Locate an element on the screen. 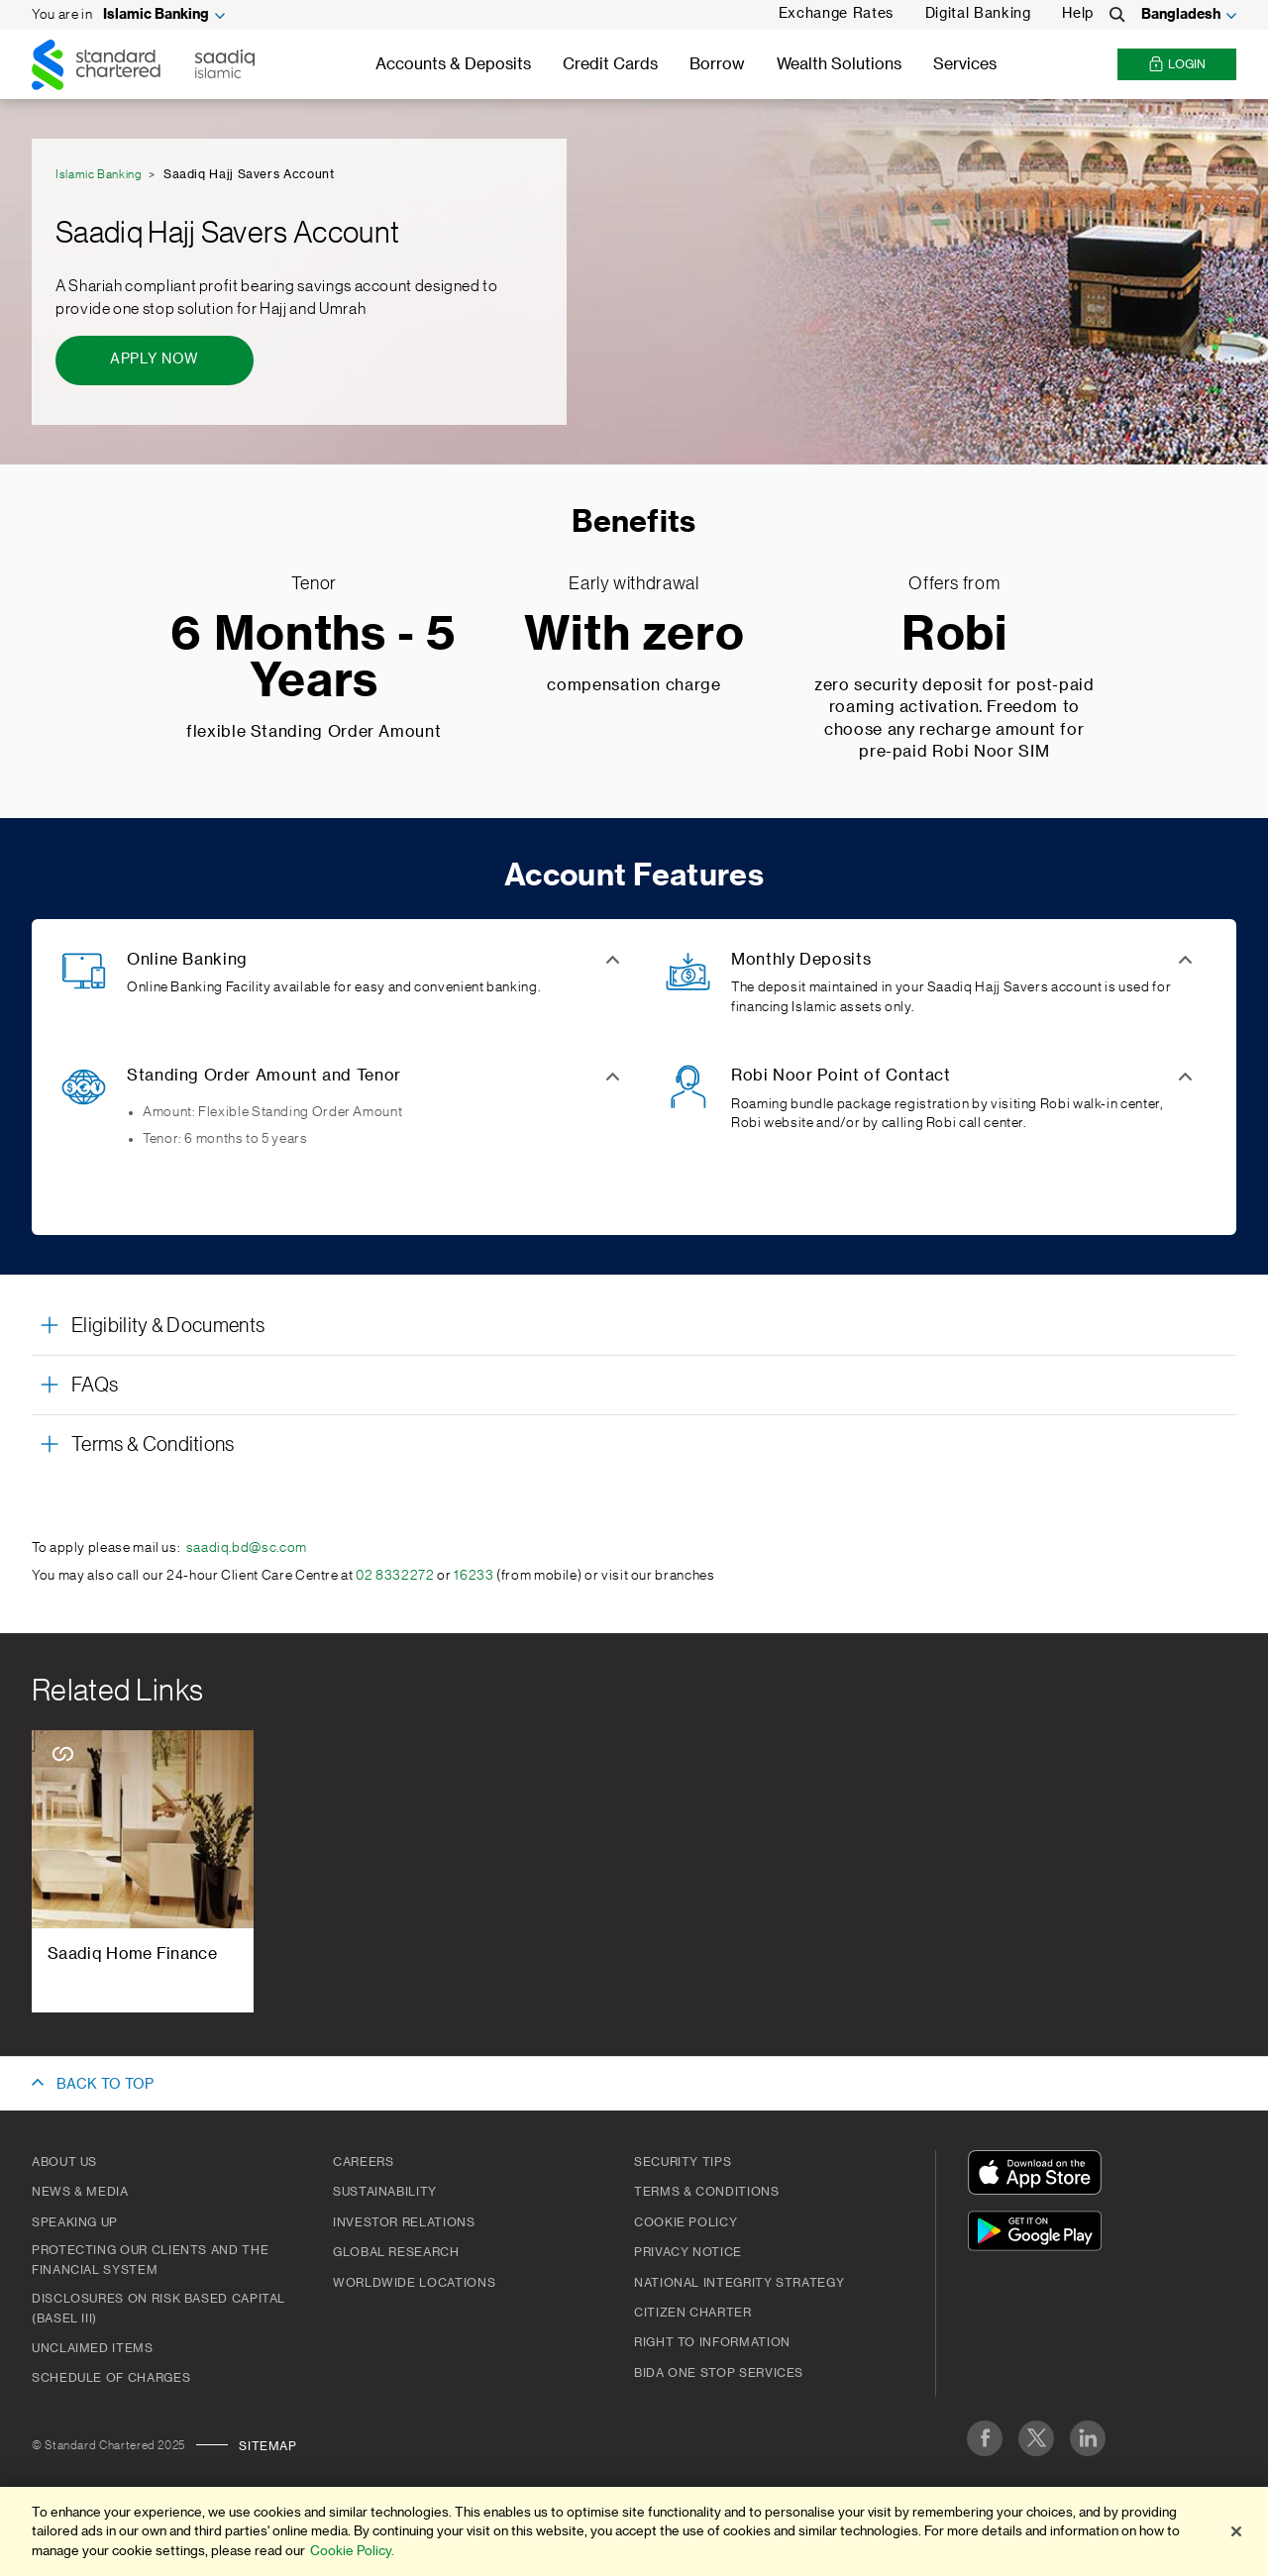 This screenshot has width=1268, height=2576. Right to Information is located at coordinates (712, 2342).